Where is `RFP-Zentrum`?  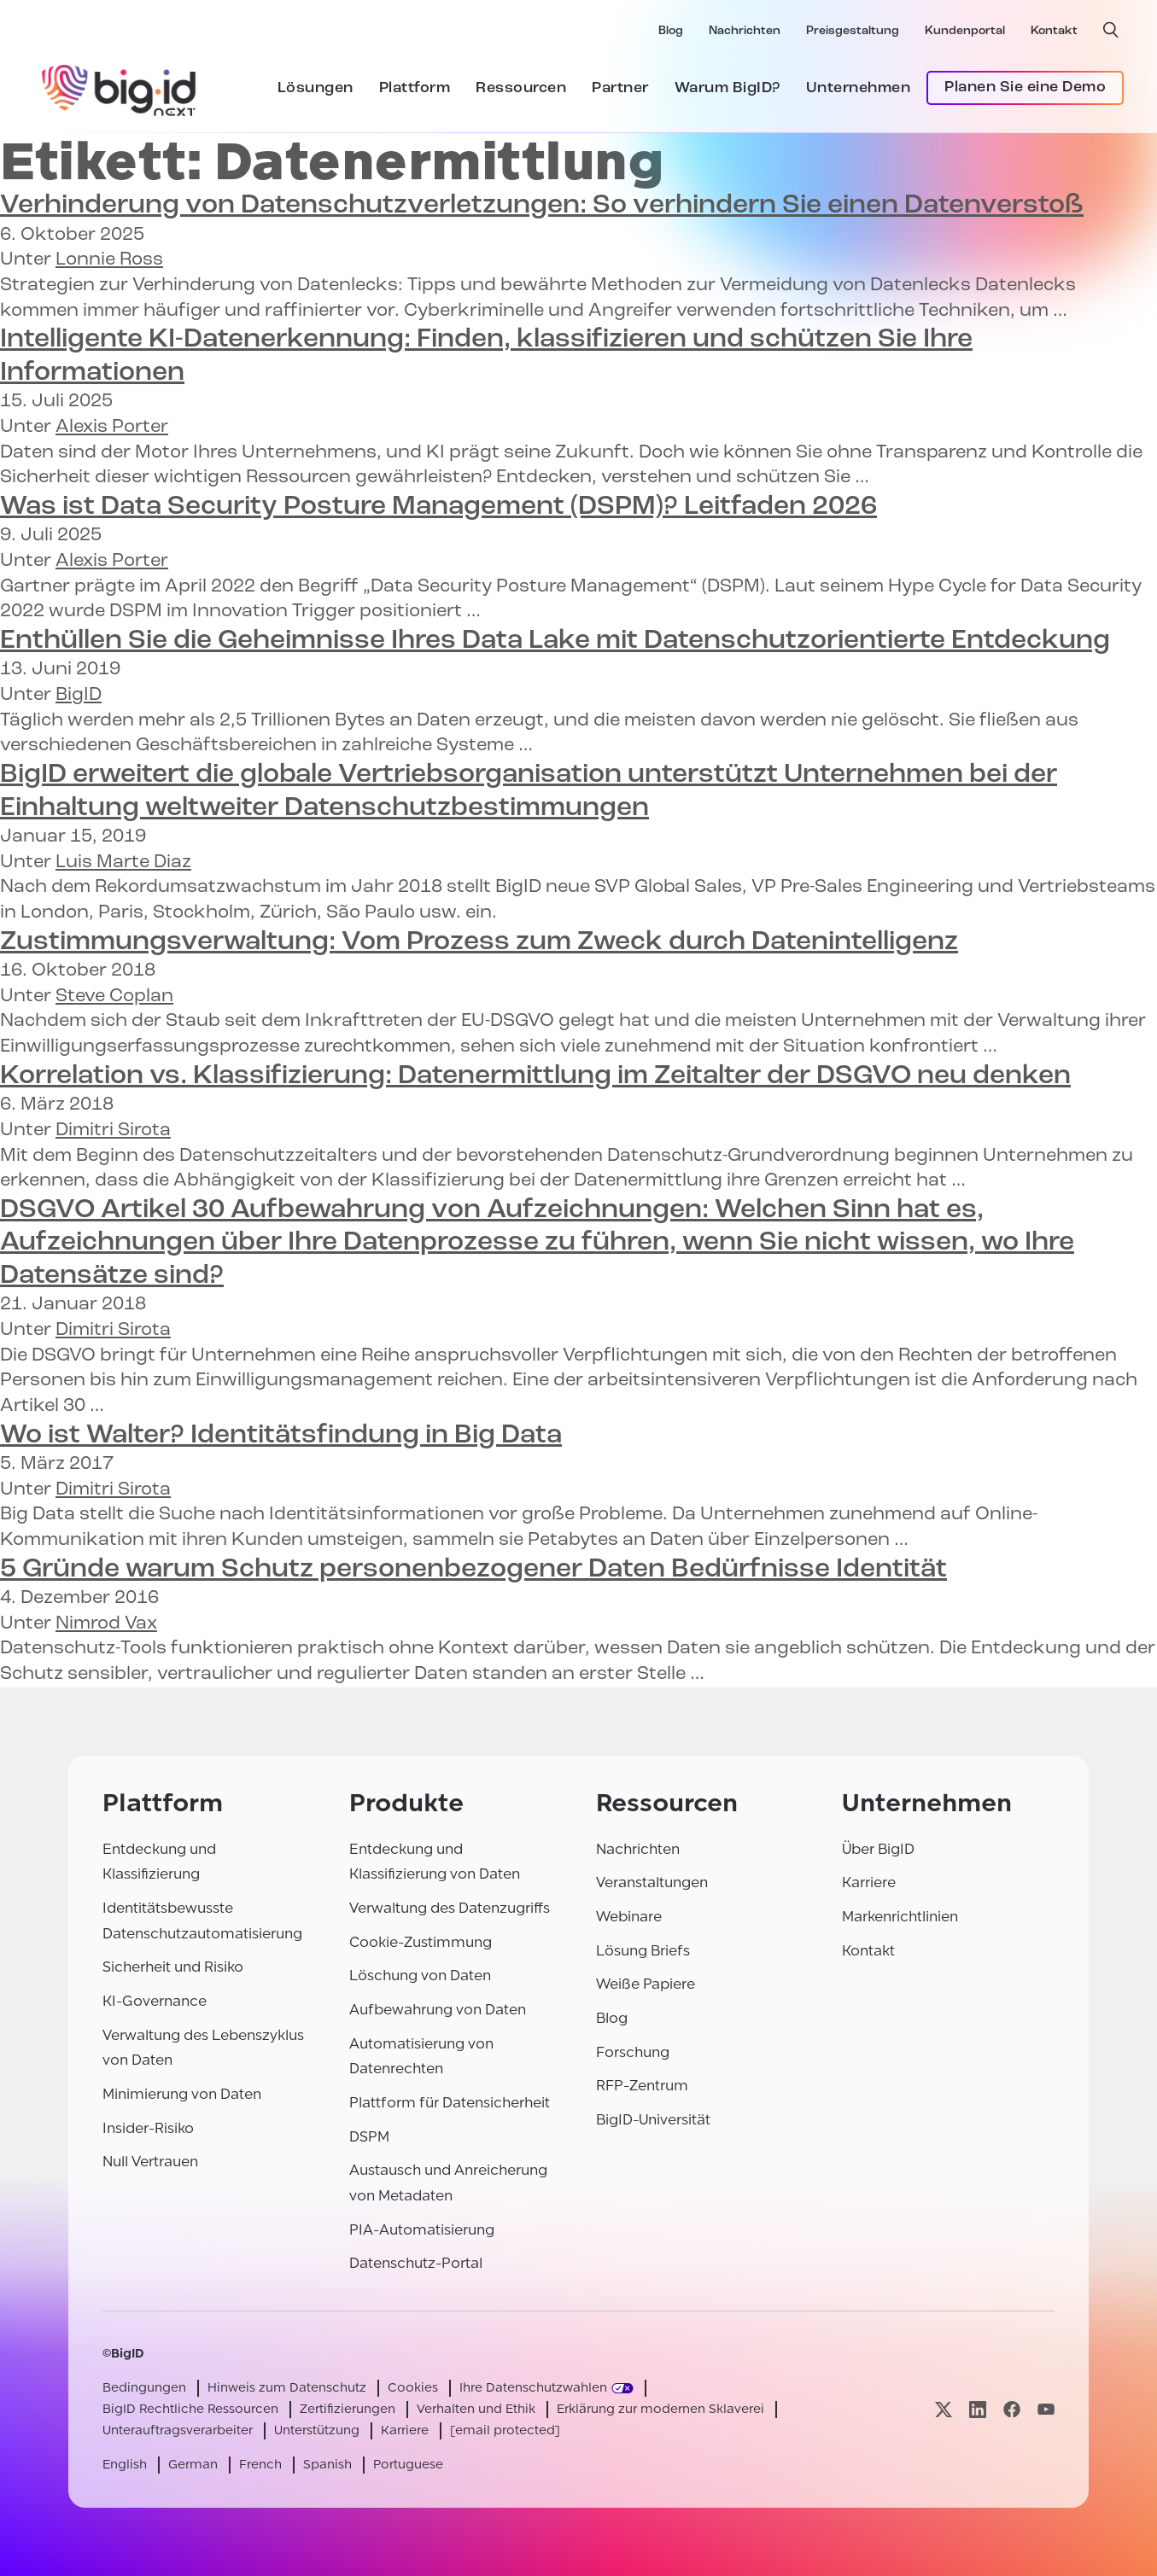
RFP-Zentrum is located at coordinates (642, 2086).